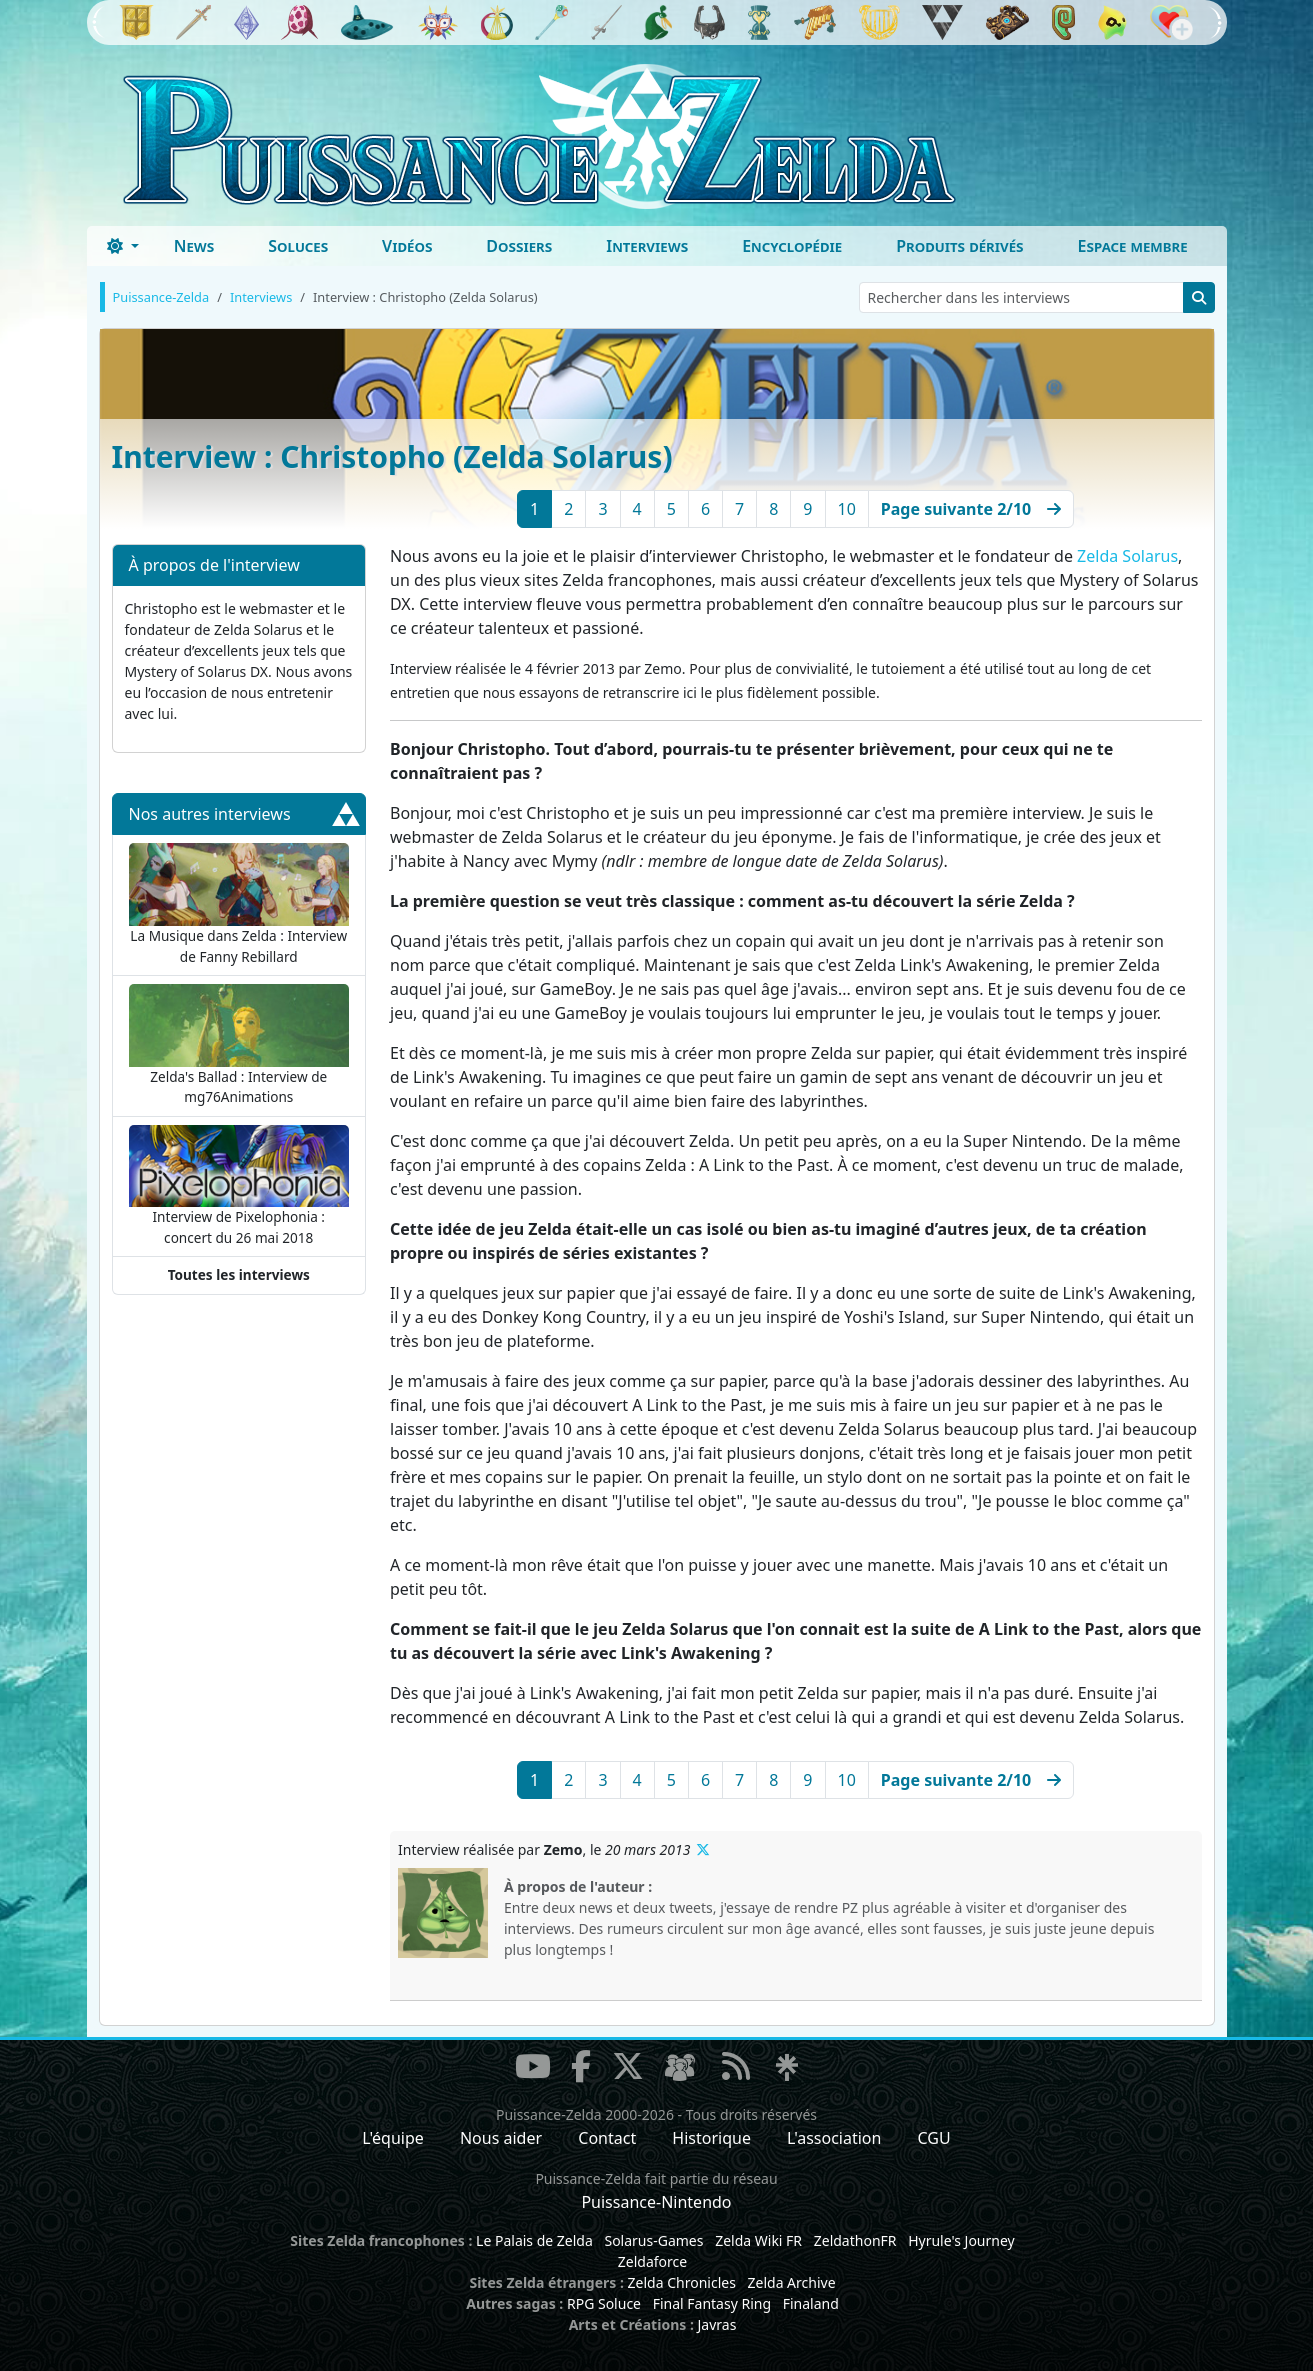 The width and height of the screenshot is (1313, 2371). What do you see at coordinates (712, 2303) in the screenshot?
I see `Final Fantasy Ring` at bounding box center [712, 2303].